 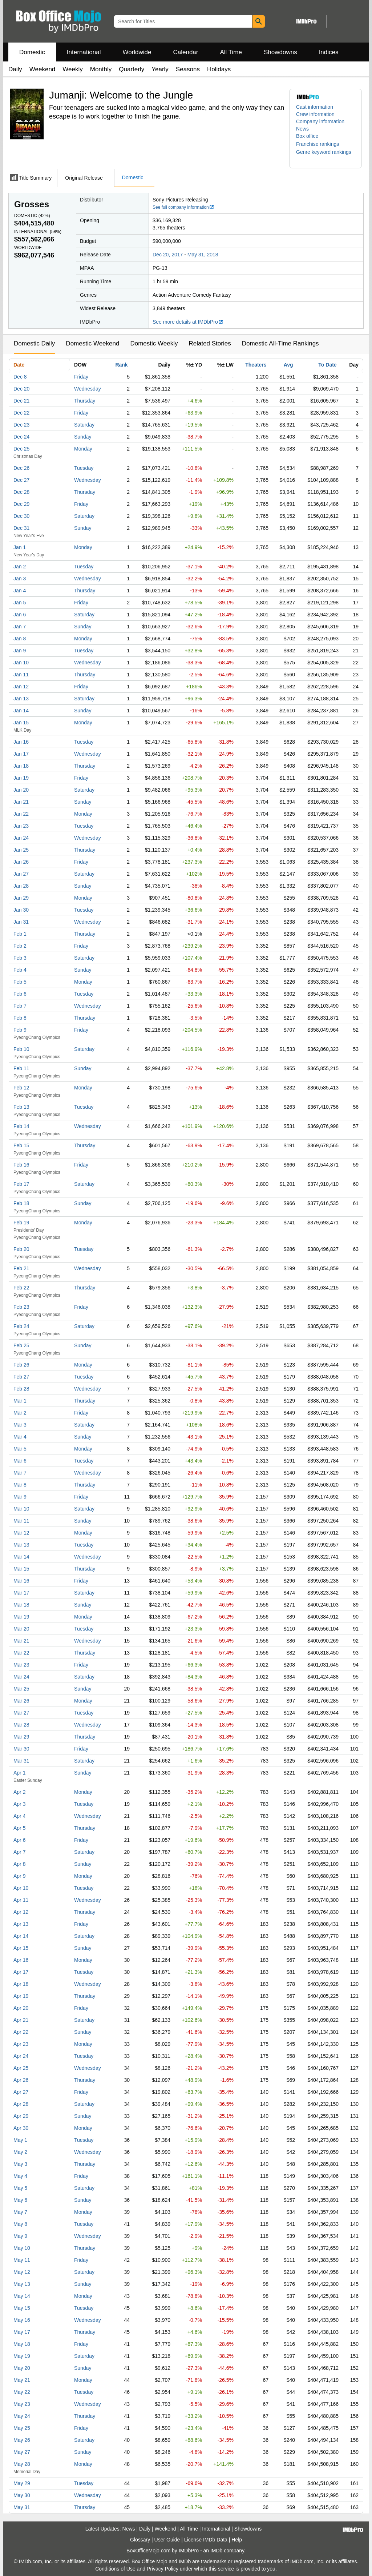 I want to click on Feb 10, so click(x=21, y=1049).